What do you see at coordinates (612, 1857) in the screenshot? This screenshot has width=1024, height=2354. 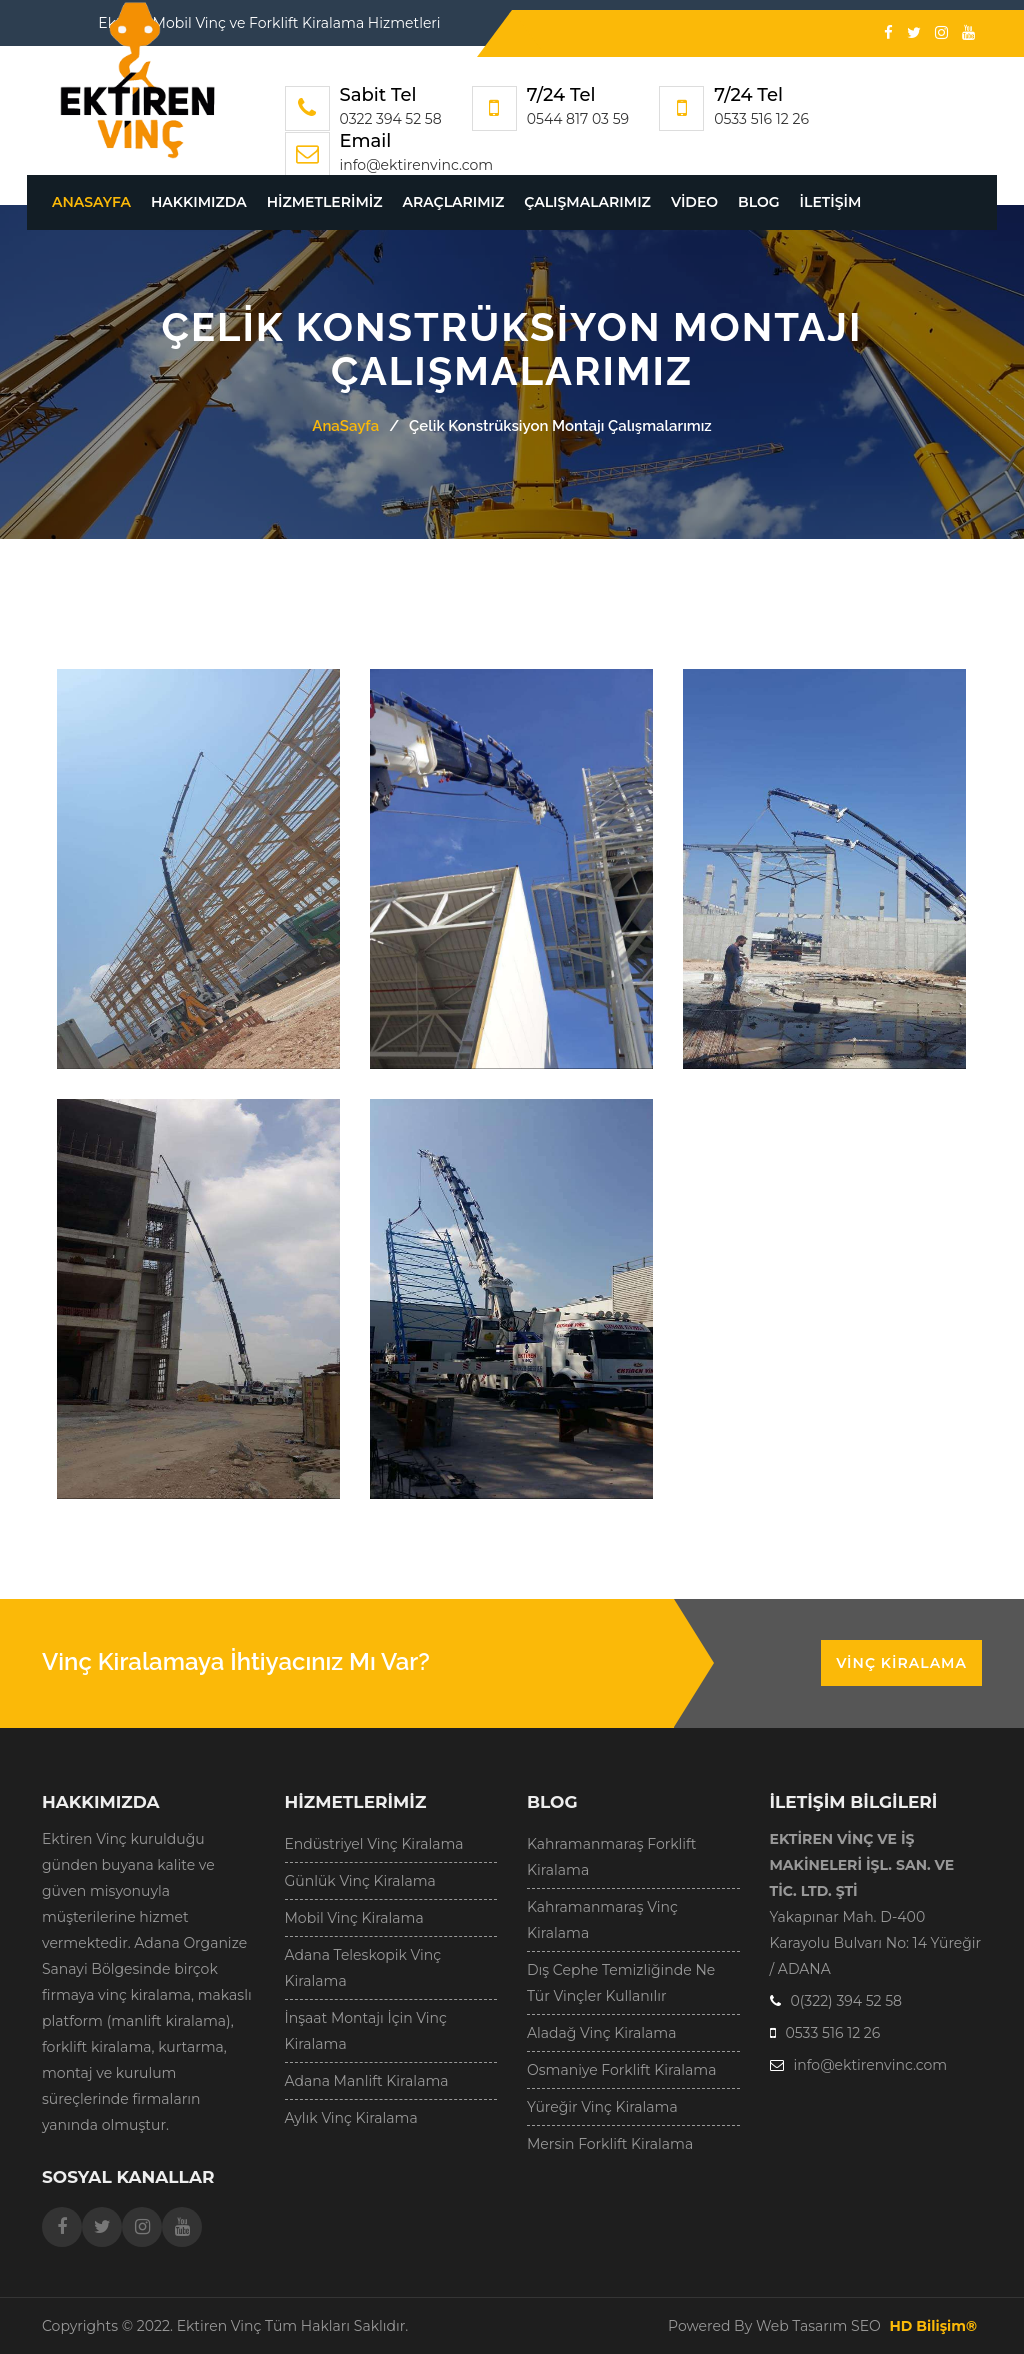 I see `Kahramanmaraş Forklift Kiralama` at bounding box center [612, 1857].